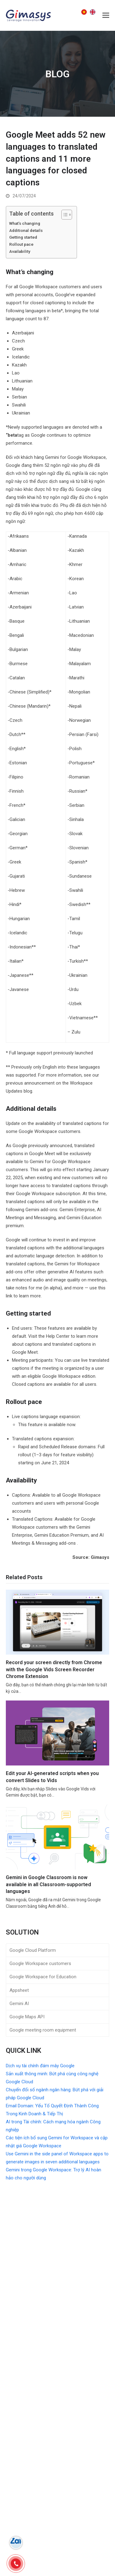 The image size is (115, 2576). Describe the element at coordinates (43, 1977) in the screenshot. I see `Google Workspace for Education` at that location.